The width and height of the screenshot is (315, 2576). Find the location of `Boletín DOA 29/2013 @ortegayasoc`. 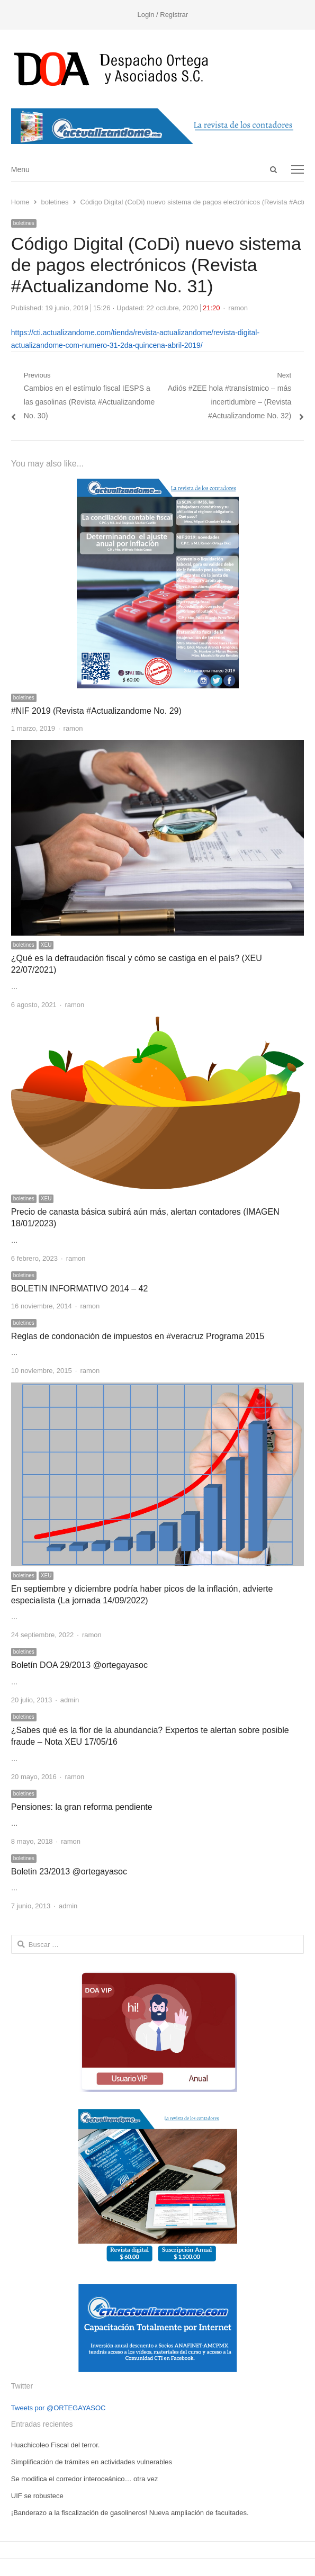

Boletín DOA 29/2013 @ortegayasoc is located at coordinates (79, 1665).